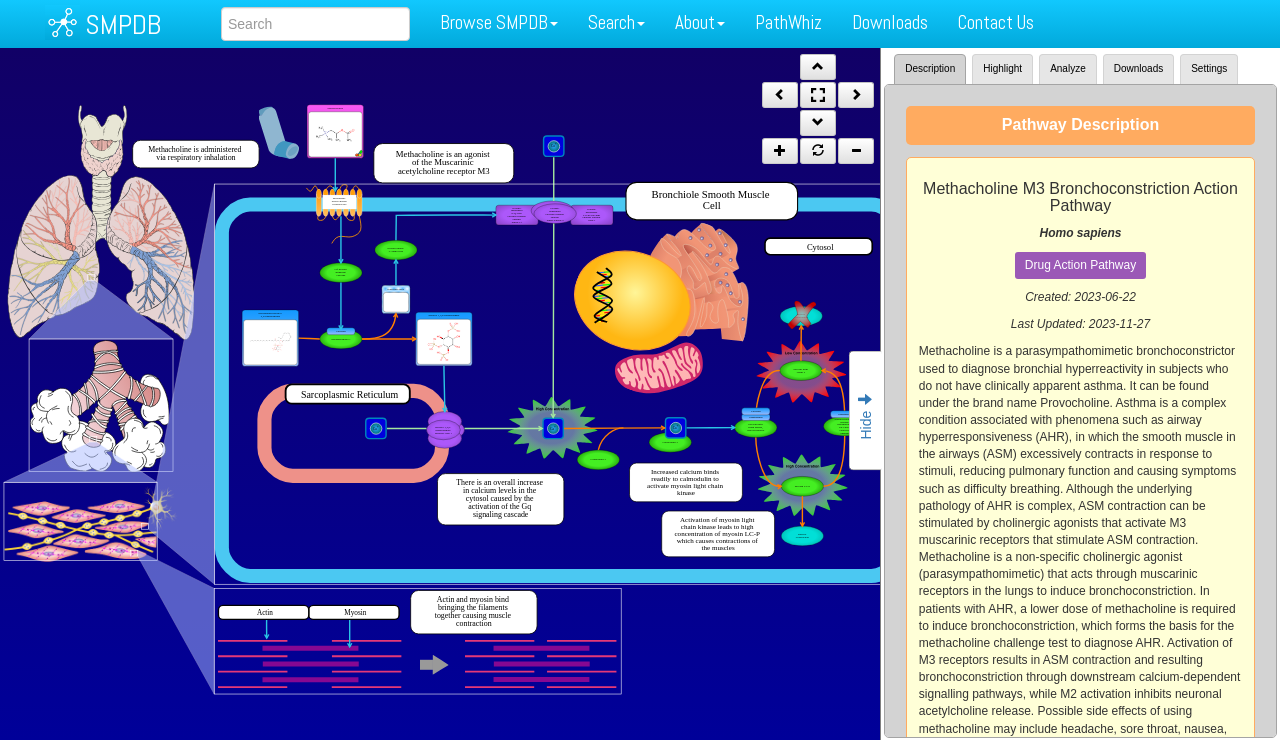 Image resolution: width=1280 pixels, height=740 pixels. I want to click on Downloads [tab], so click(1138, 68).